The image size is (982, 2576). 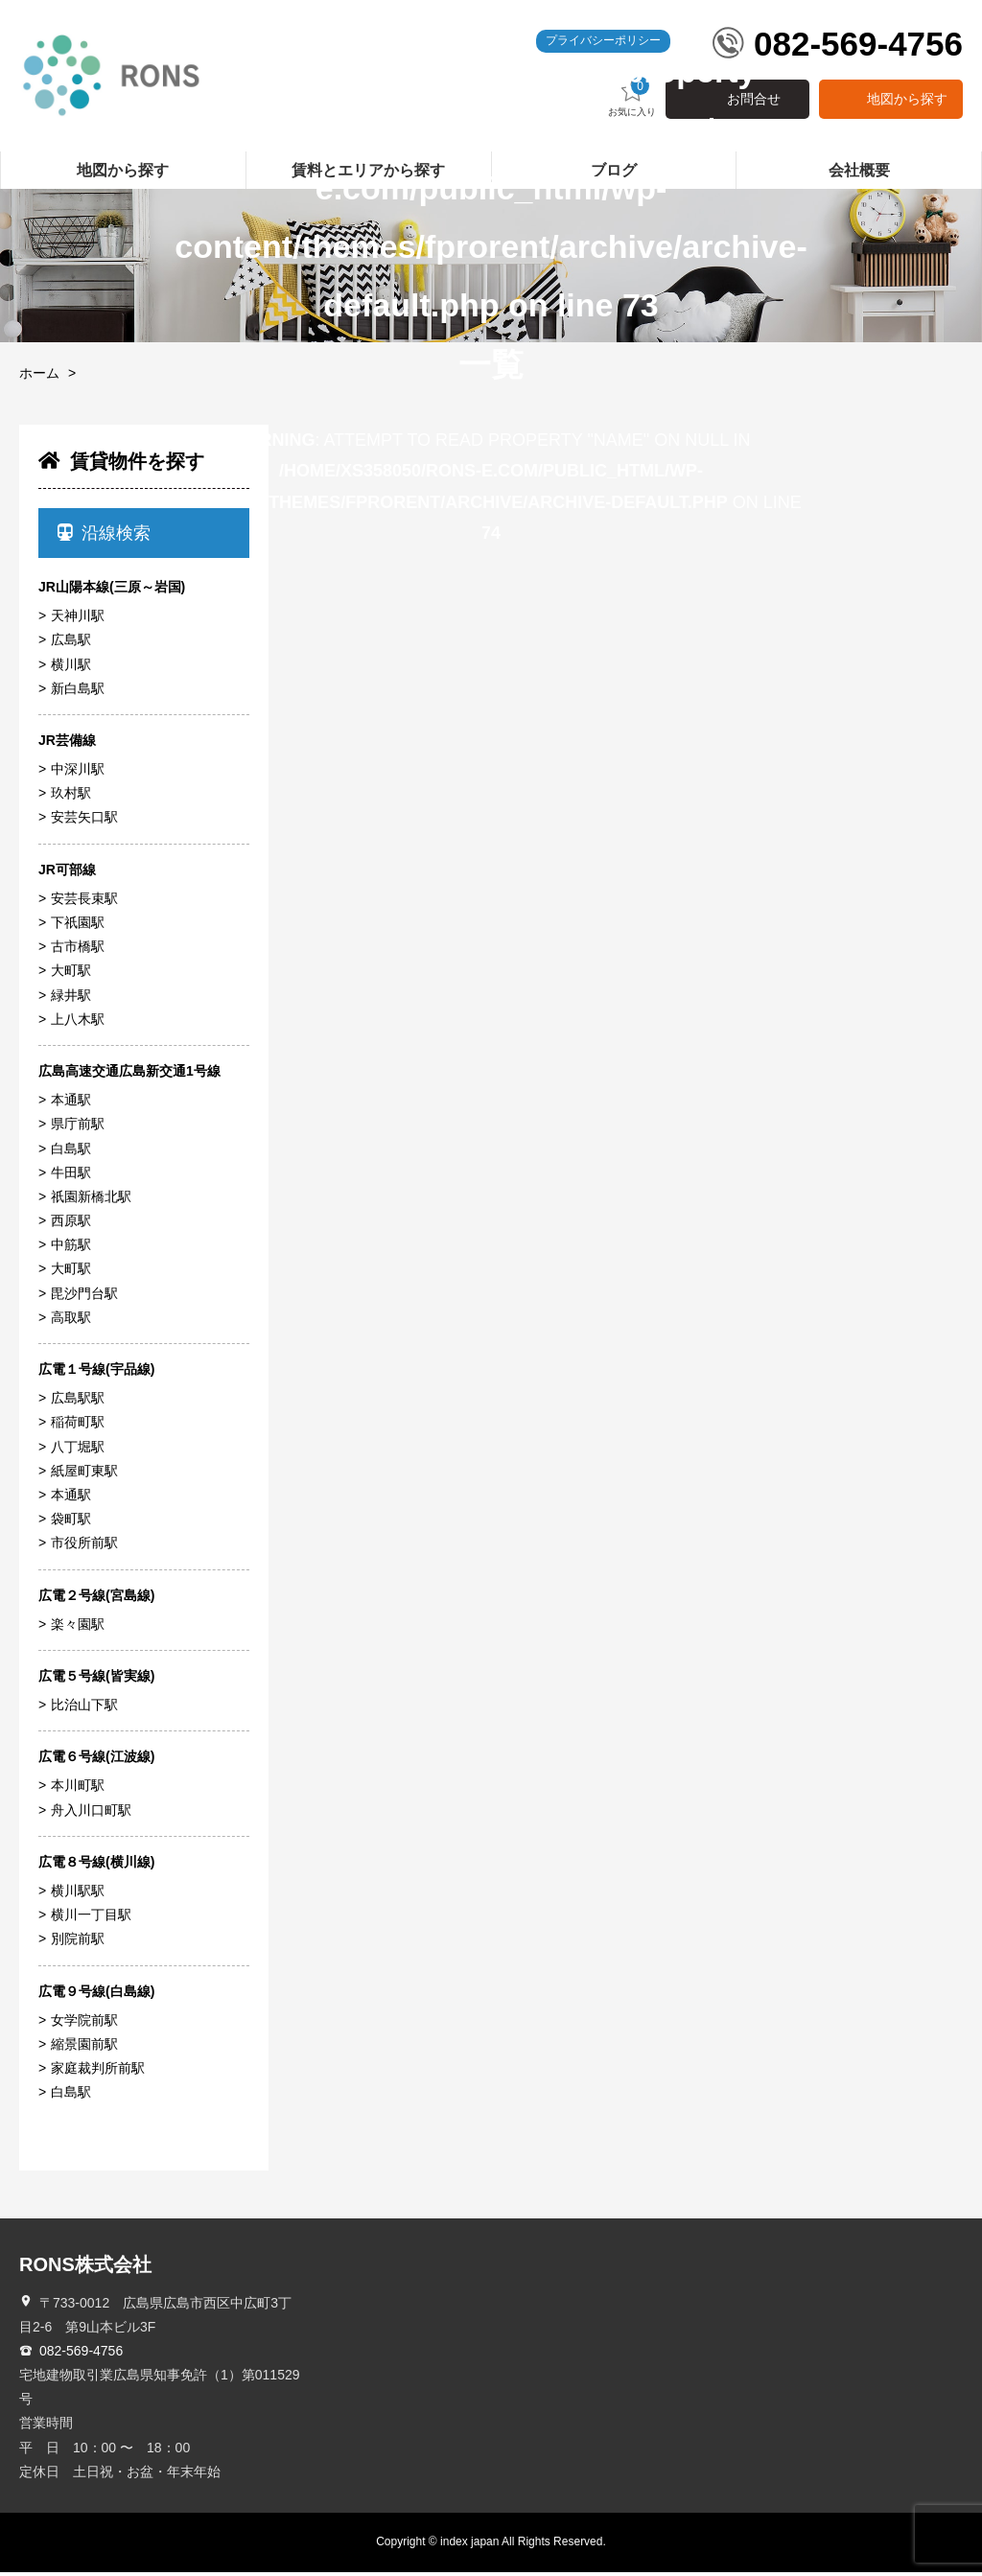 What do you see at coordinates (91, 1919) in the screenshot?
I see `横川一丁目駅` at bounding box center [91, 1919].